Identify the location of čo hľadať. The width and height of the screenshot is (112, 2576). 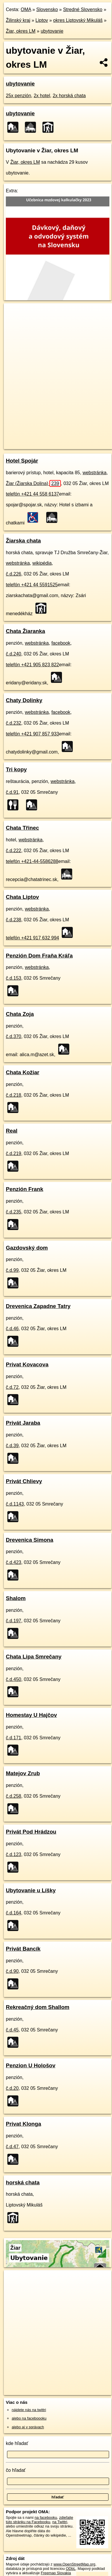
(16, 2470).